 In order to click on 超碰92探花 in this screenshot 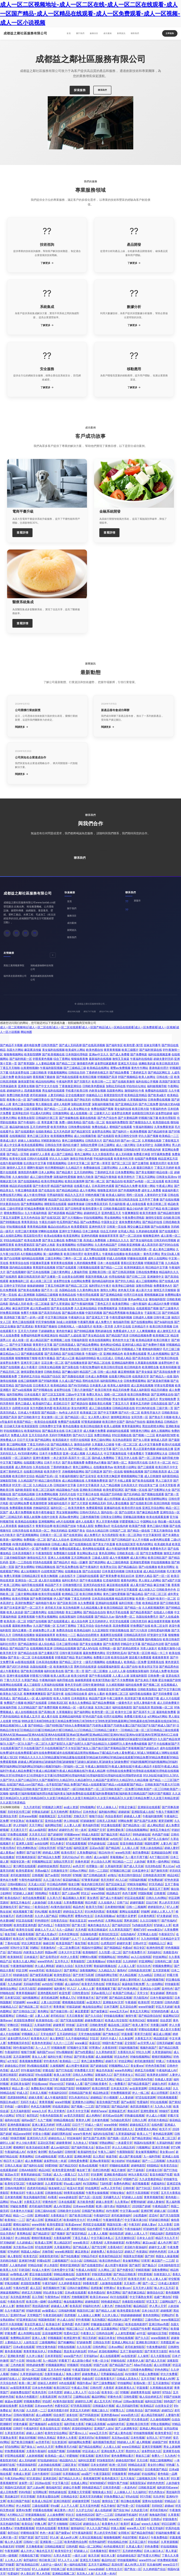, I will do `click(26, 2074)`.